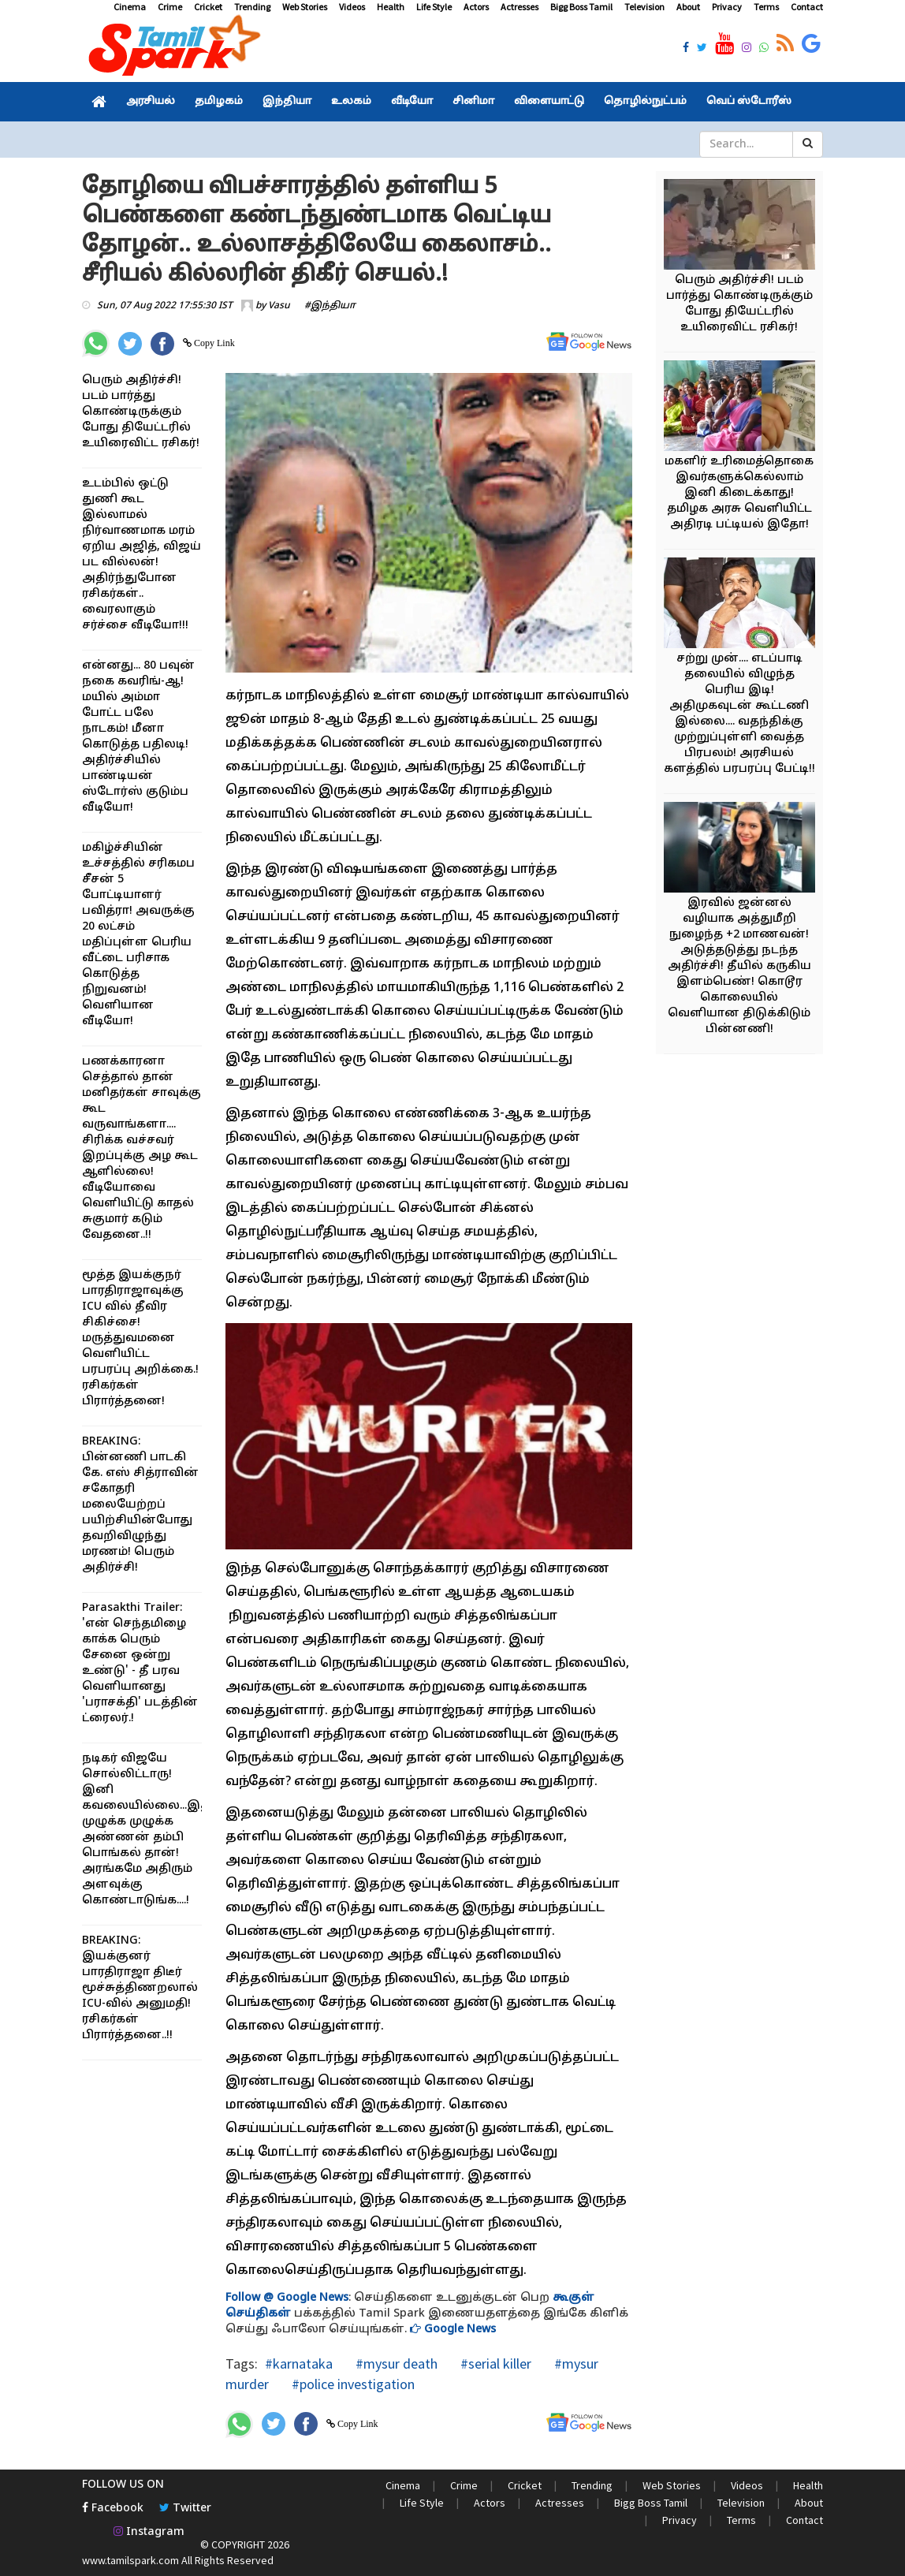  What do you see at coordinates (351, 101) in the screenshot?
I see `உலகம்` at bounding box center [351, 101].